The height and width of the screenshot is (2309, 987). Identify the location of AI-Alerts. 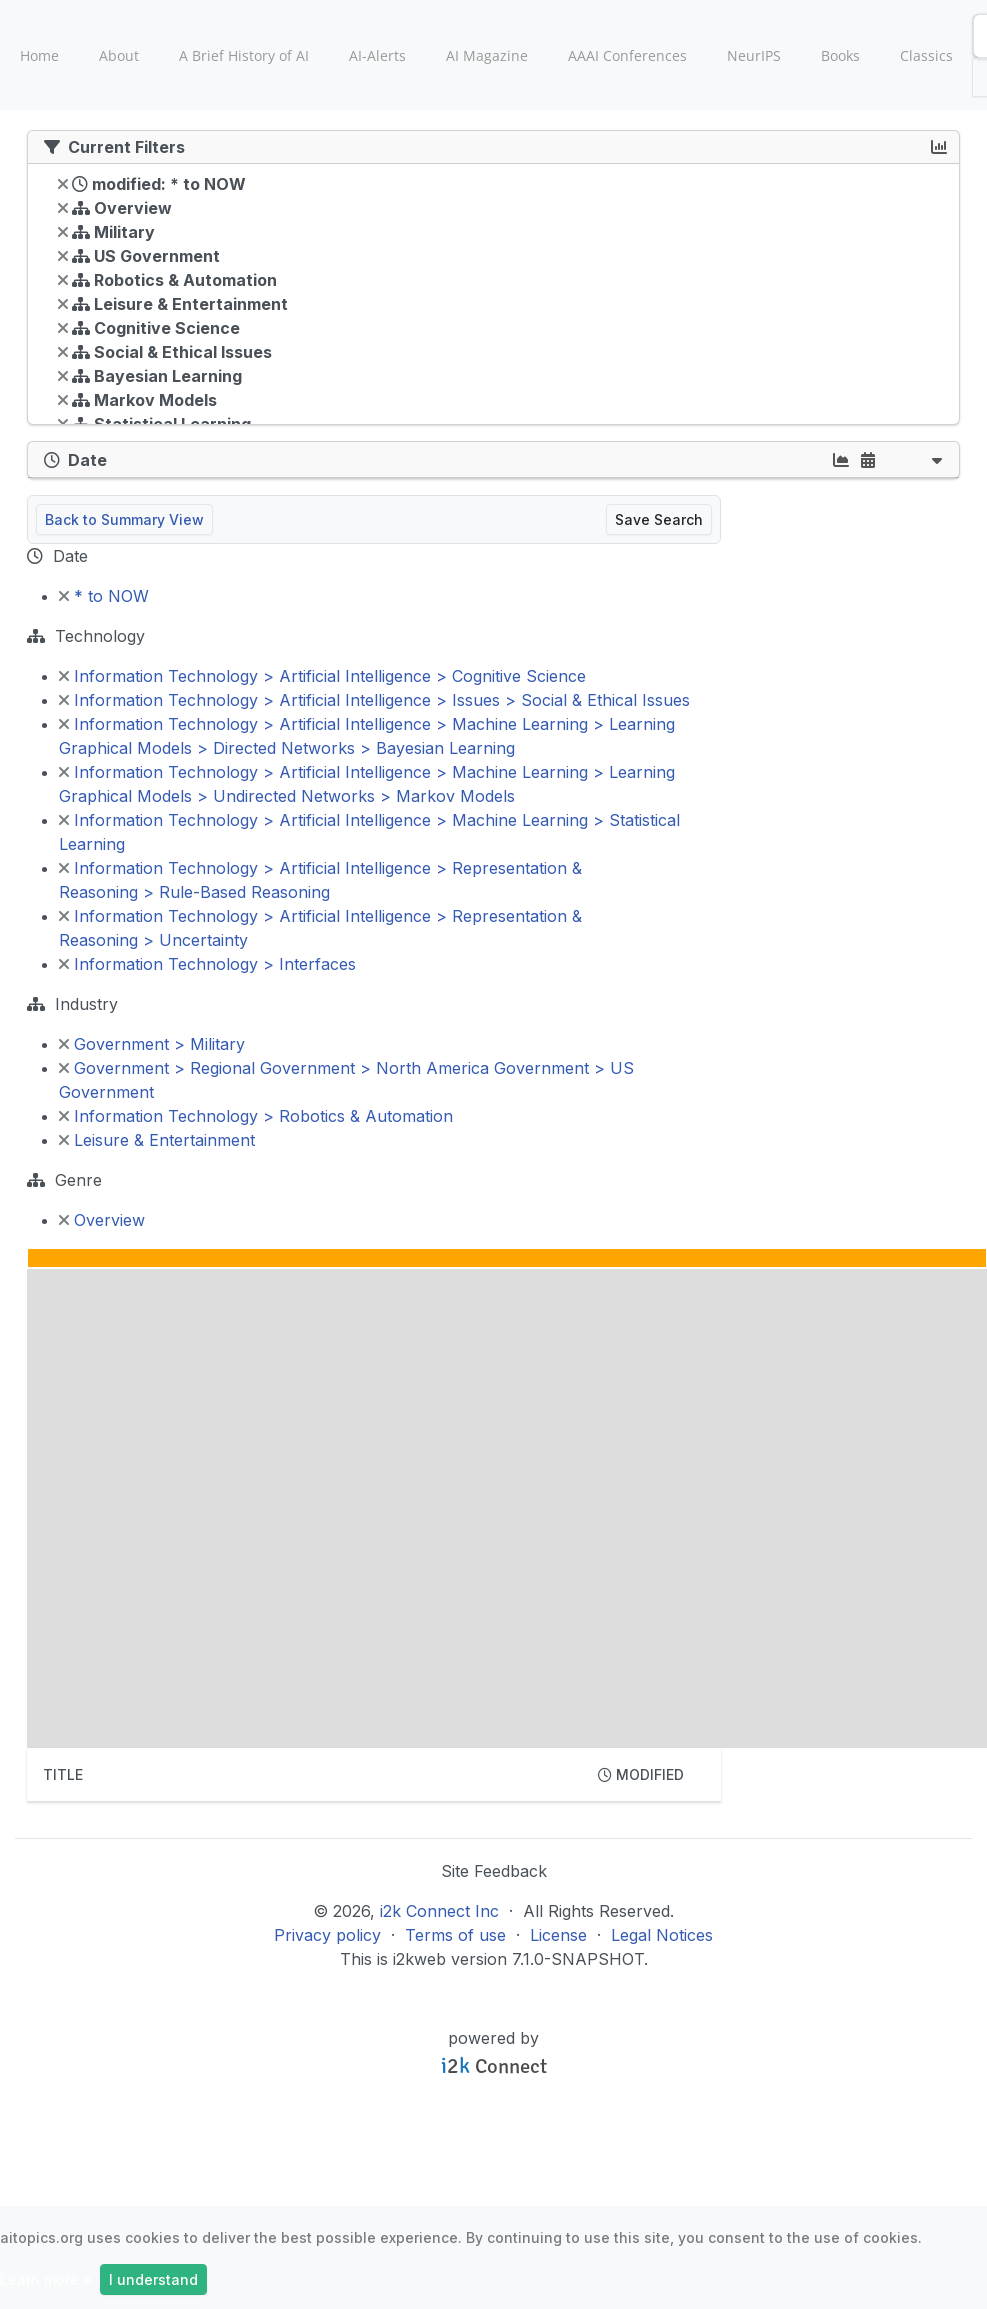
(377, 55).